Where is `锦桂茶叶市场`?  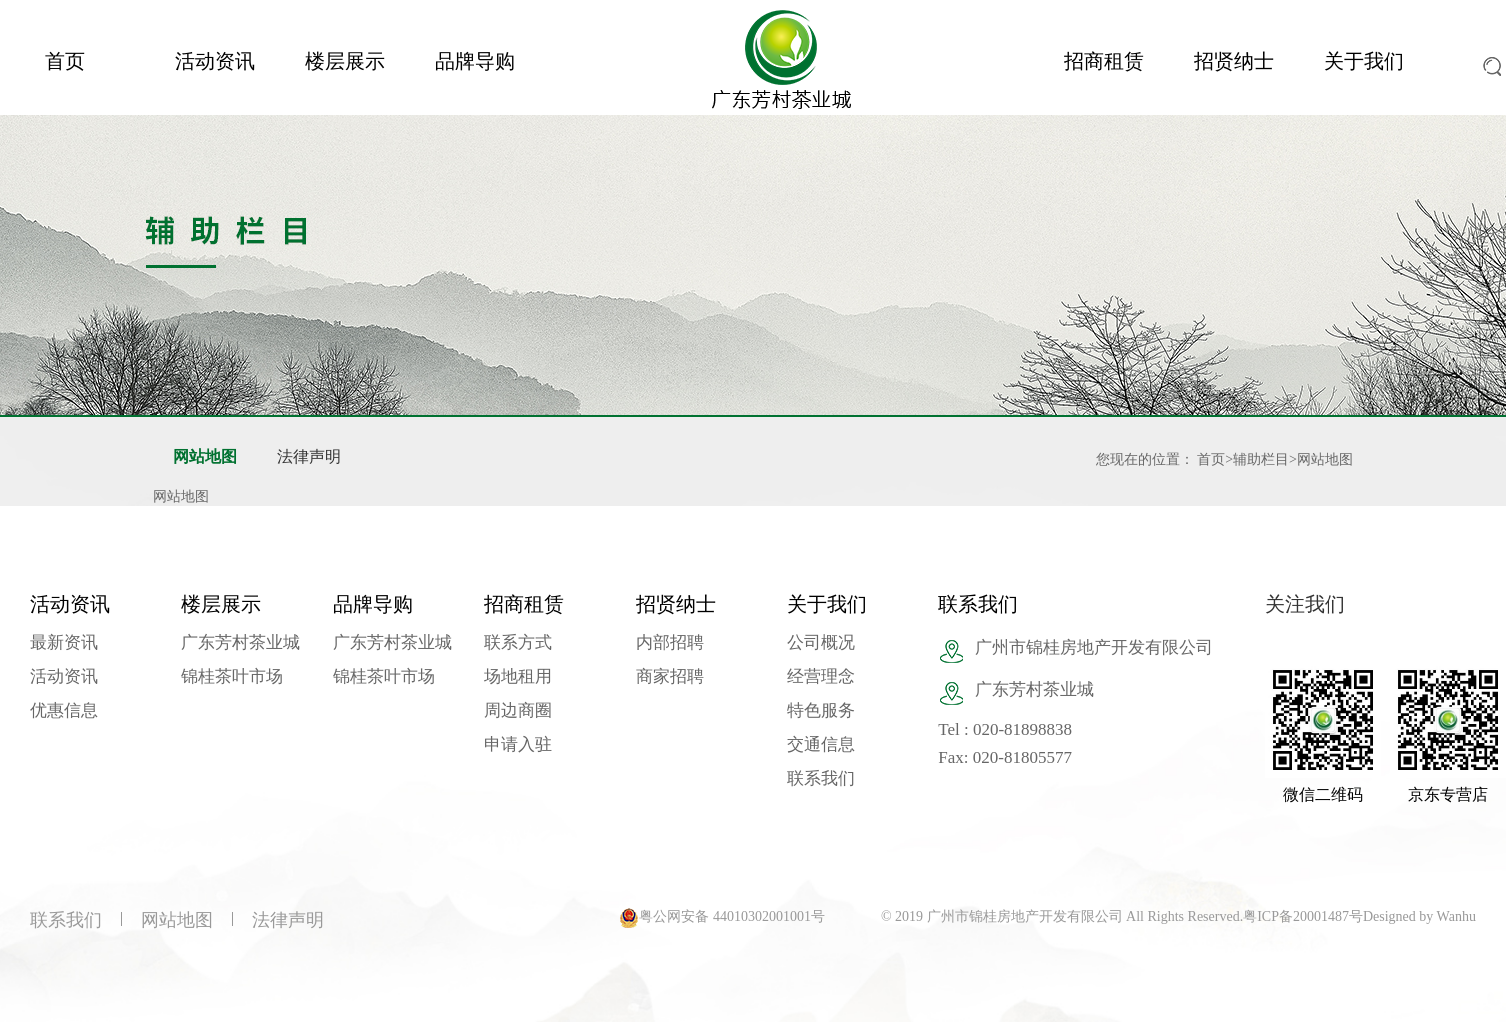 锦桂茶叶市场 is located at coordinates (232, 676).